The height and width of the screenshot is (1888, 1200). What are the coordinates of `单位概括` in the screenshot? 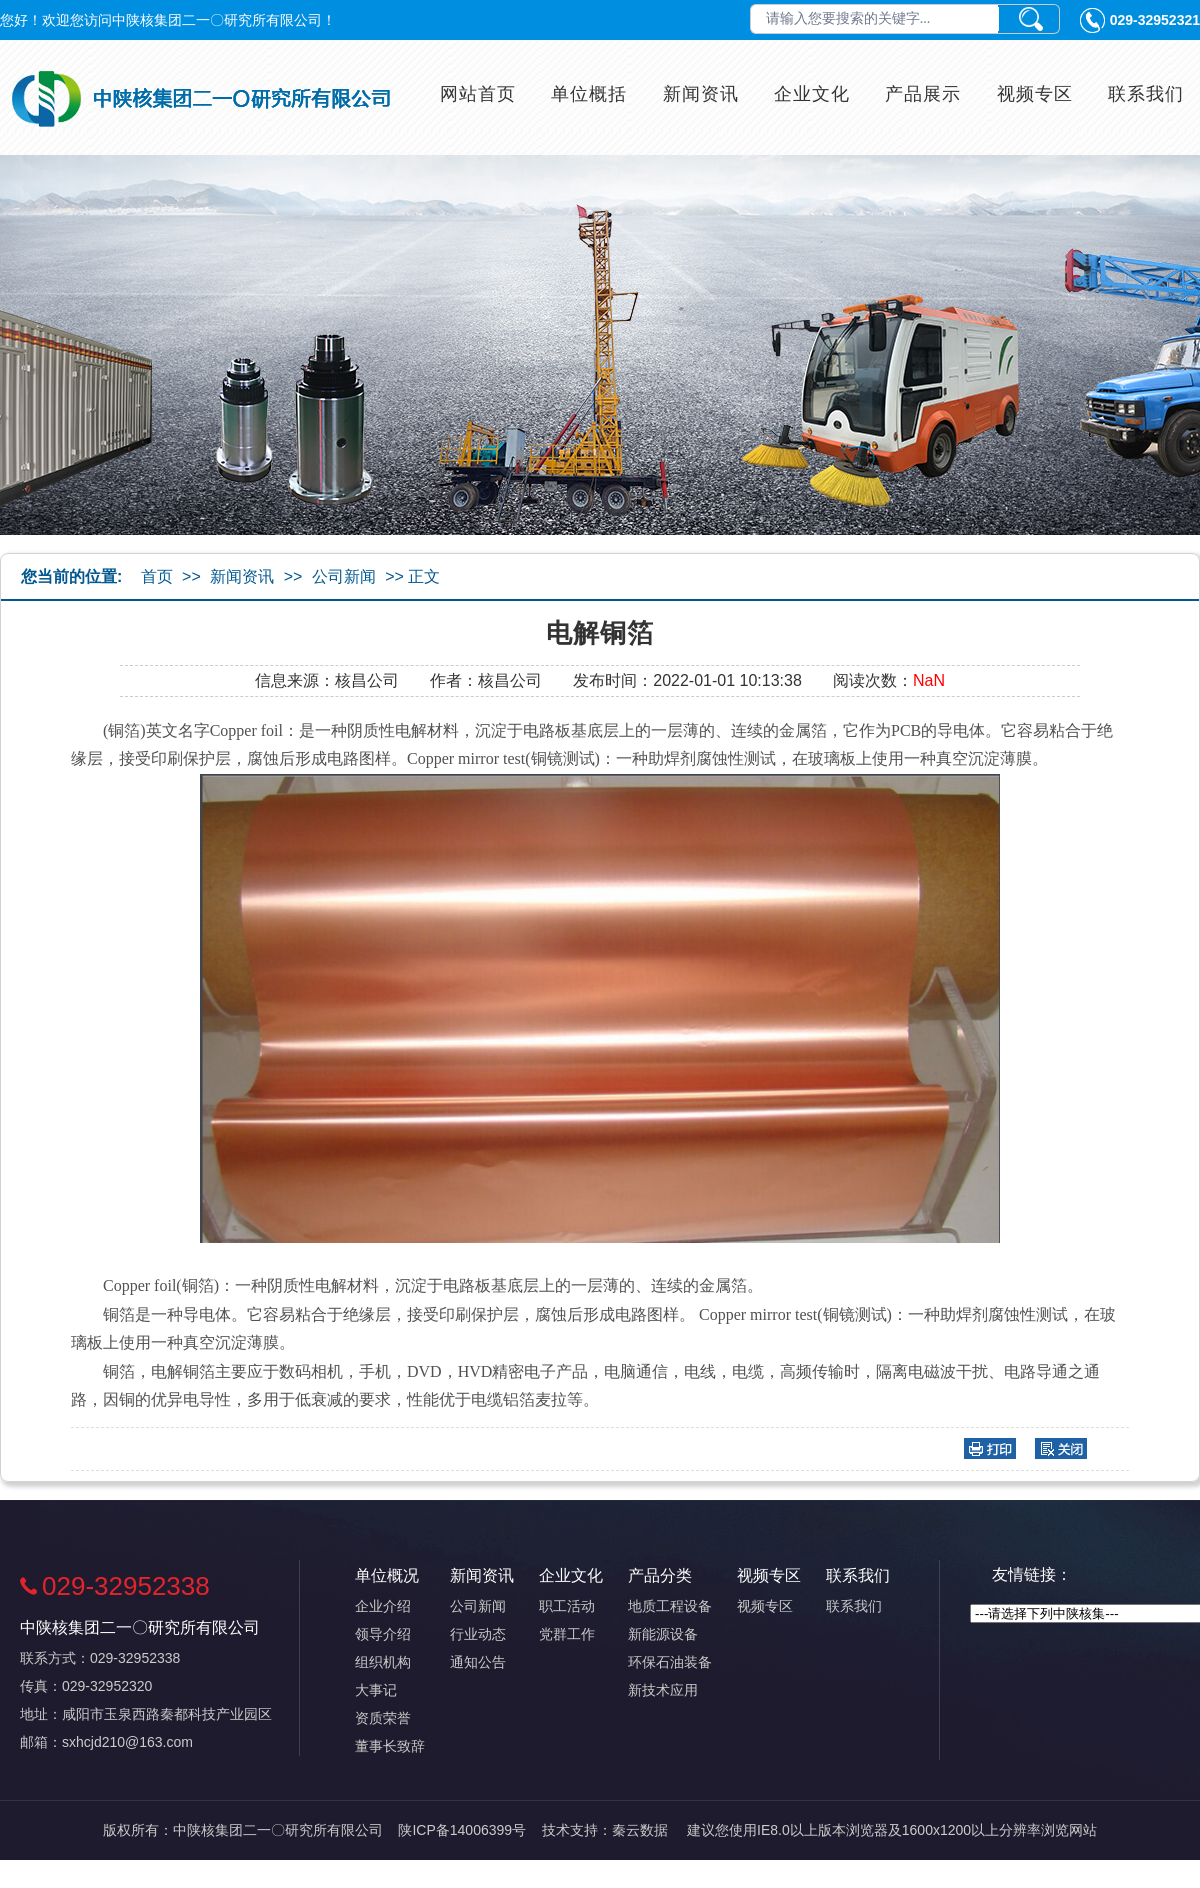 It's located at (589, 94).